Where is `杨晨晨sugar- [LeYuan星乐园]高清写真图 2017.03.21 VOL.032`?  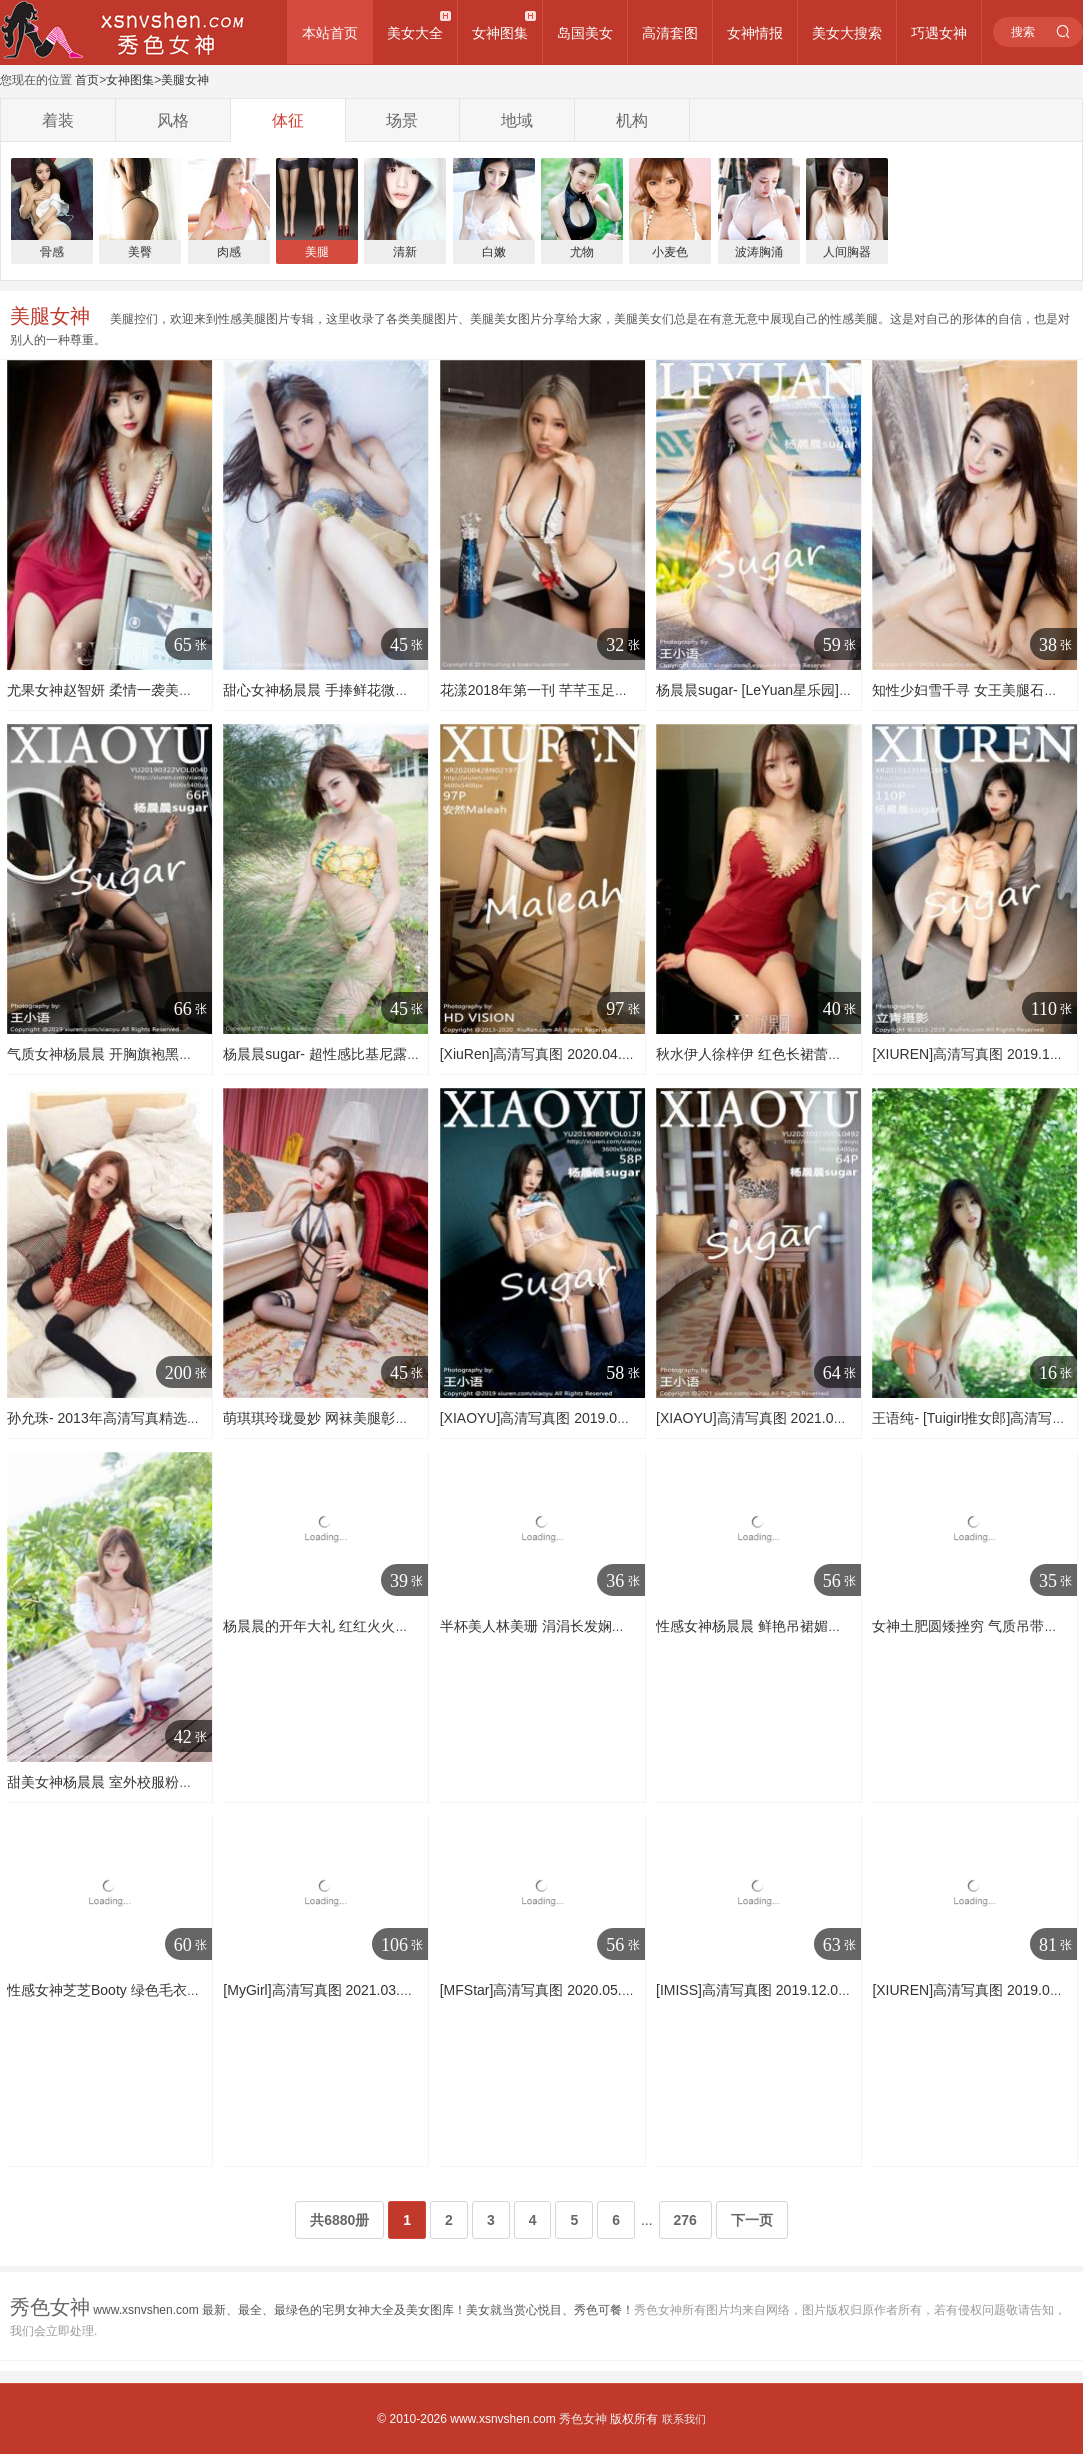 杨晨晨sugar- [LeYuan星乐园]高清写真图 2017.03.21 VOL.032 is located at coordinates (849, 690).